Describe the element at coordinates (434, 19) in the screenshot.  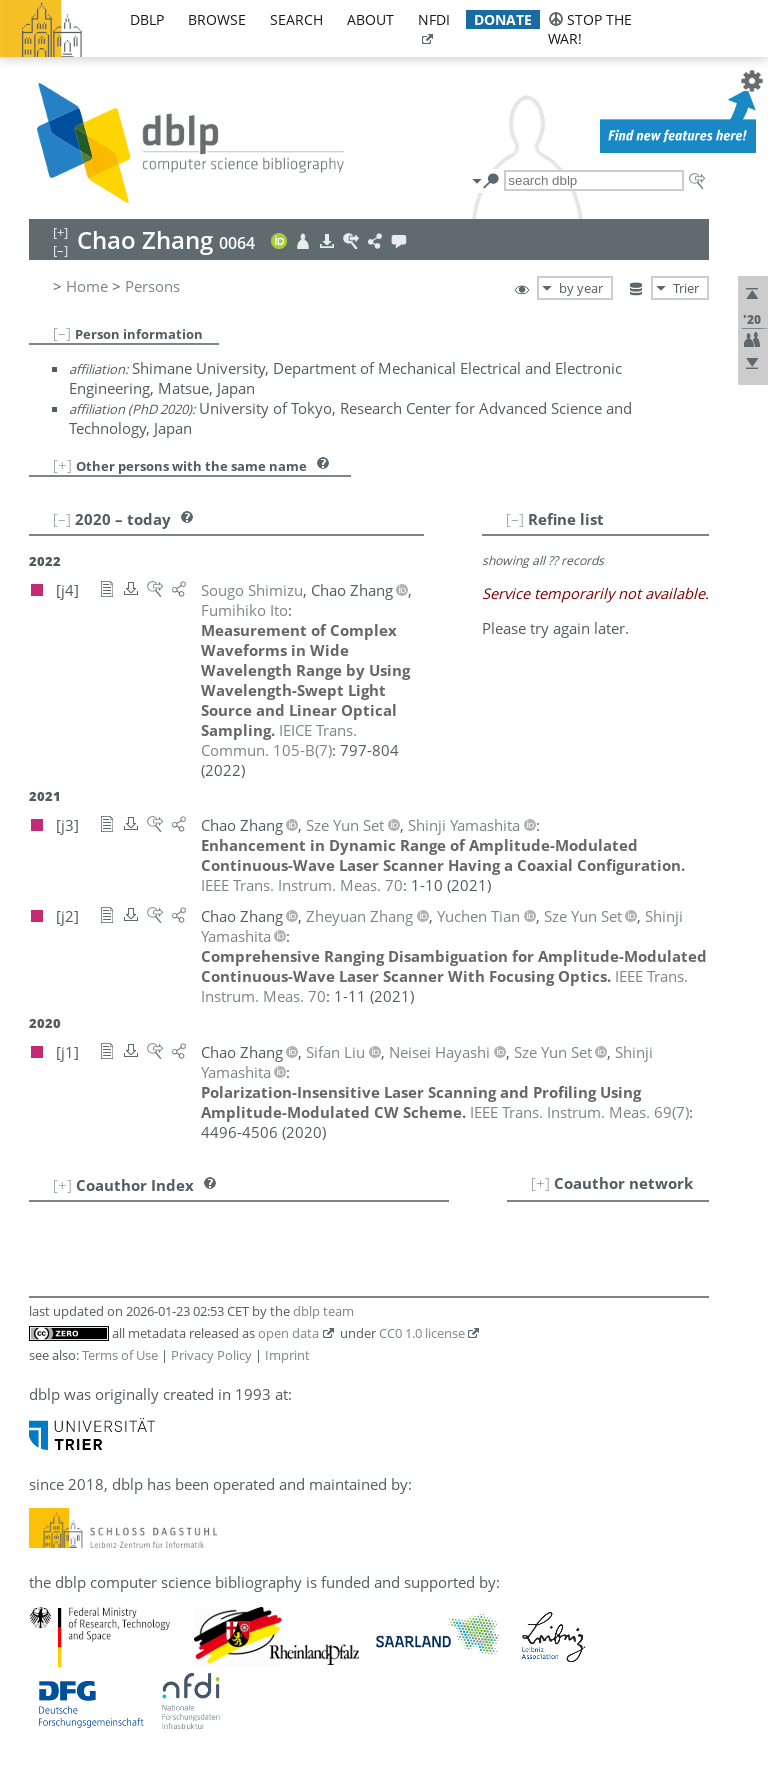
I see `nfdi` at that location.